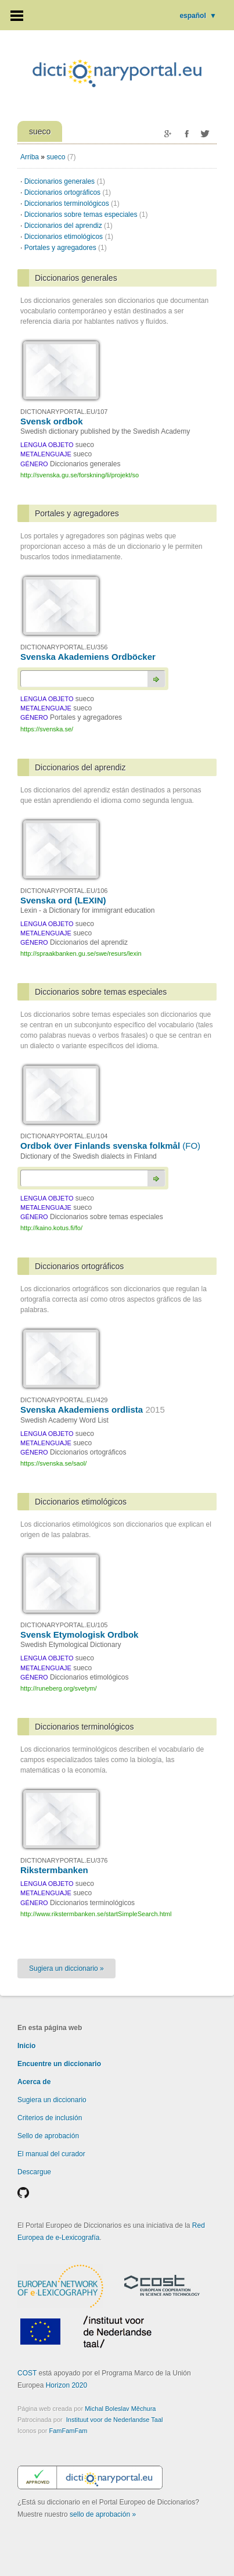 The width and height of the screenshot is (234, 2576). Describe the element at coordinates (79, 1634) in the screenshot. I see `Svensk Etymologisk Ordbok` at that location.